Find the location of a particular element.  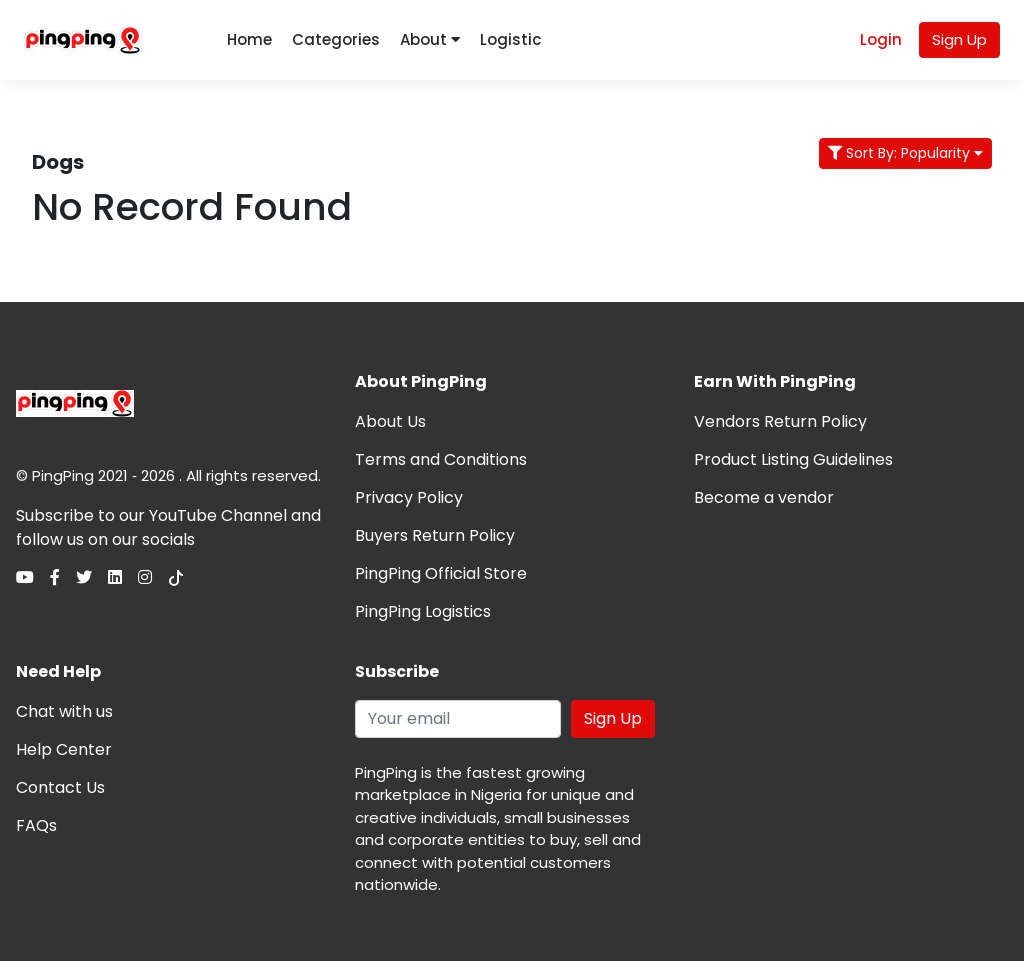

Help Center is located at coordinates (64, 749).